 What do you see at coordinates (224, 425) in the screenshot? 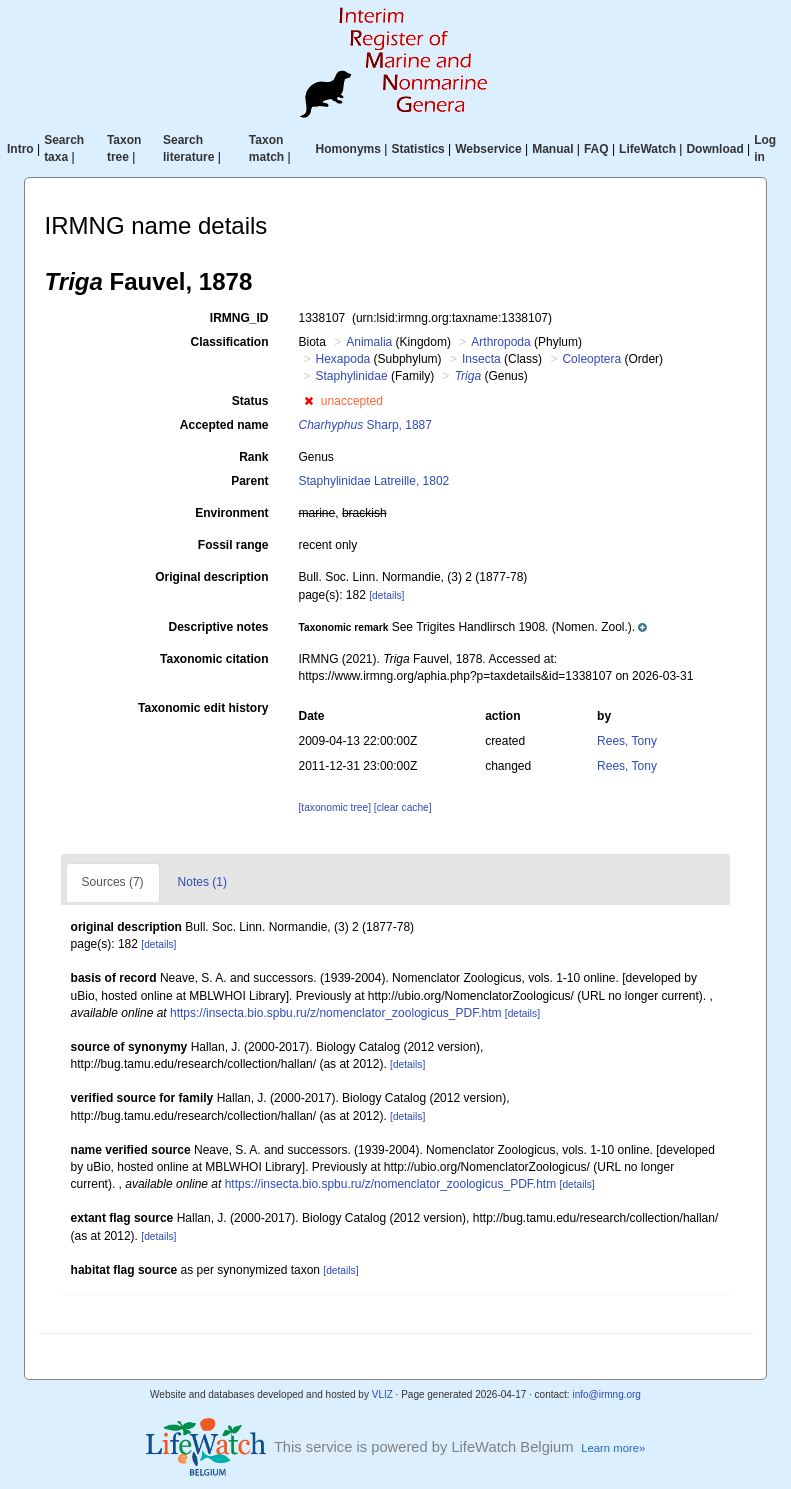
I see `Accepted name` at bounding box center [224, 425].